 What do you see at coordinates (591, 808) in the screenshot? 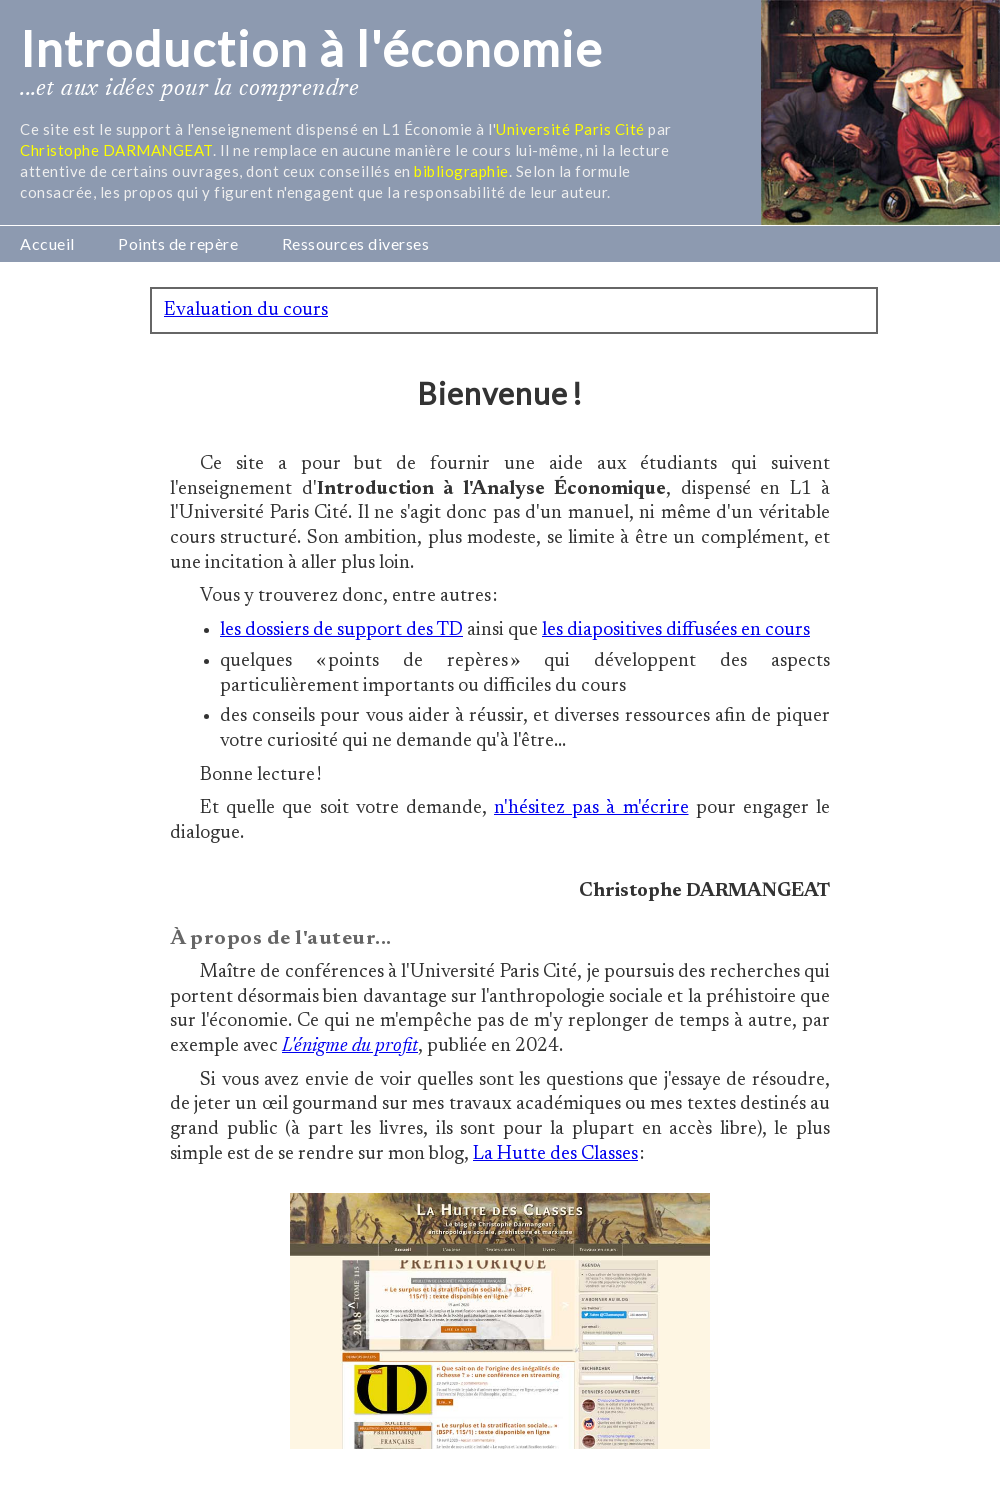
I see `n'hésitez pas à m'écrire` at bounding box center [591, 808].